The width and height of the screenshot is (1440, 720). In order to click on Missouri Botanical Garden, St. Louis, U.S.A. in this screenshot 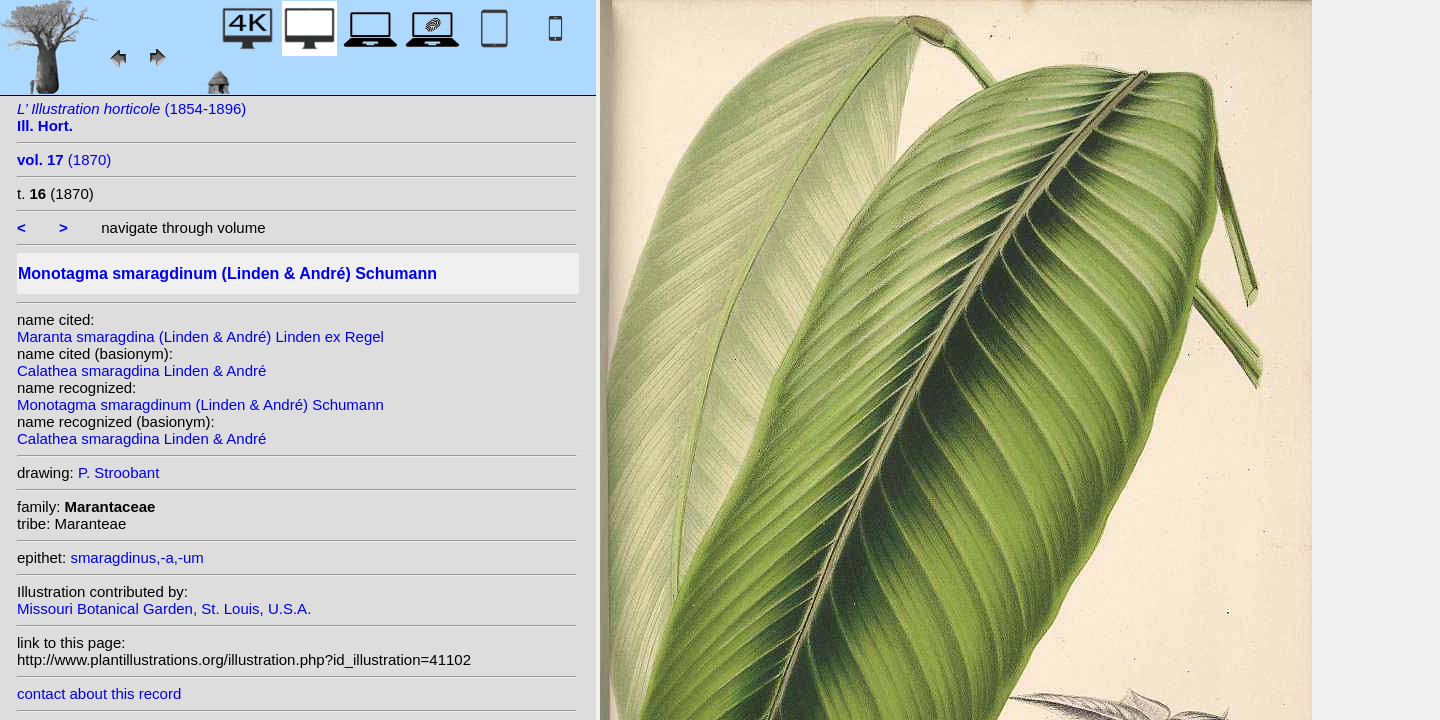, I will do `click(164, 608)`.